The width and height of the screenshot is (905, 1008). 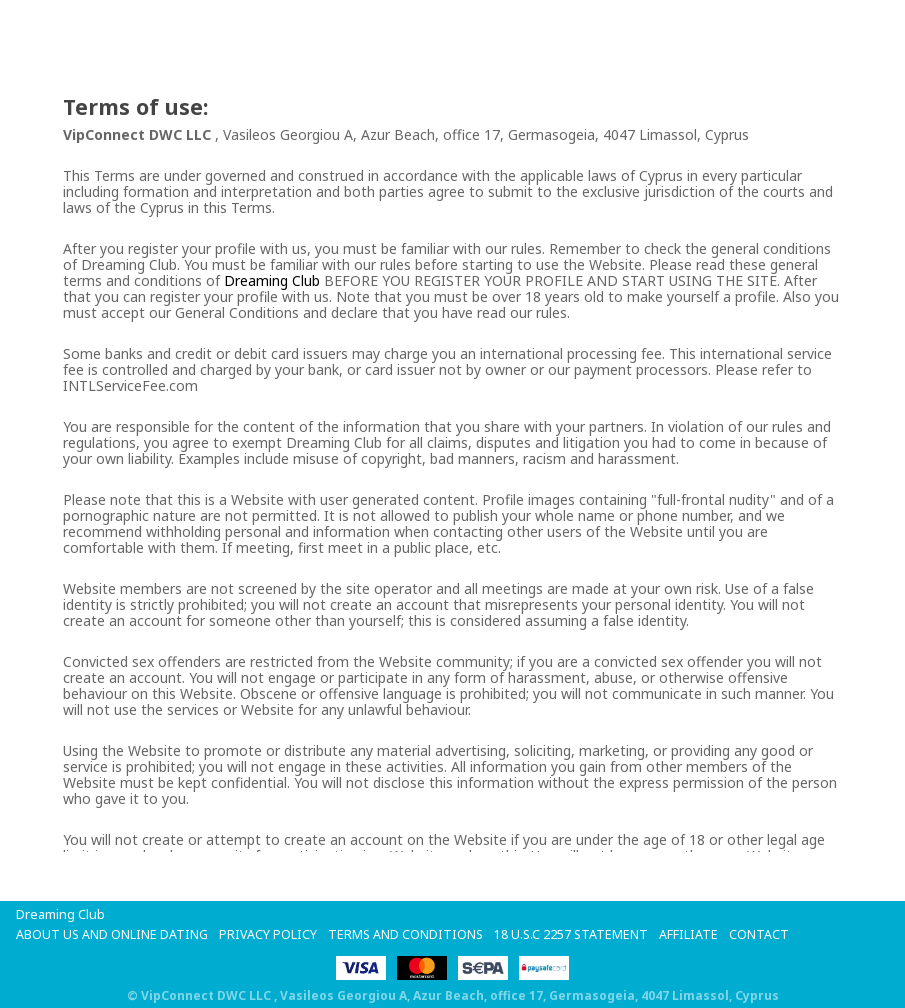 I want to click on Privacy Policy, so click(x=270, y=934).